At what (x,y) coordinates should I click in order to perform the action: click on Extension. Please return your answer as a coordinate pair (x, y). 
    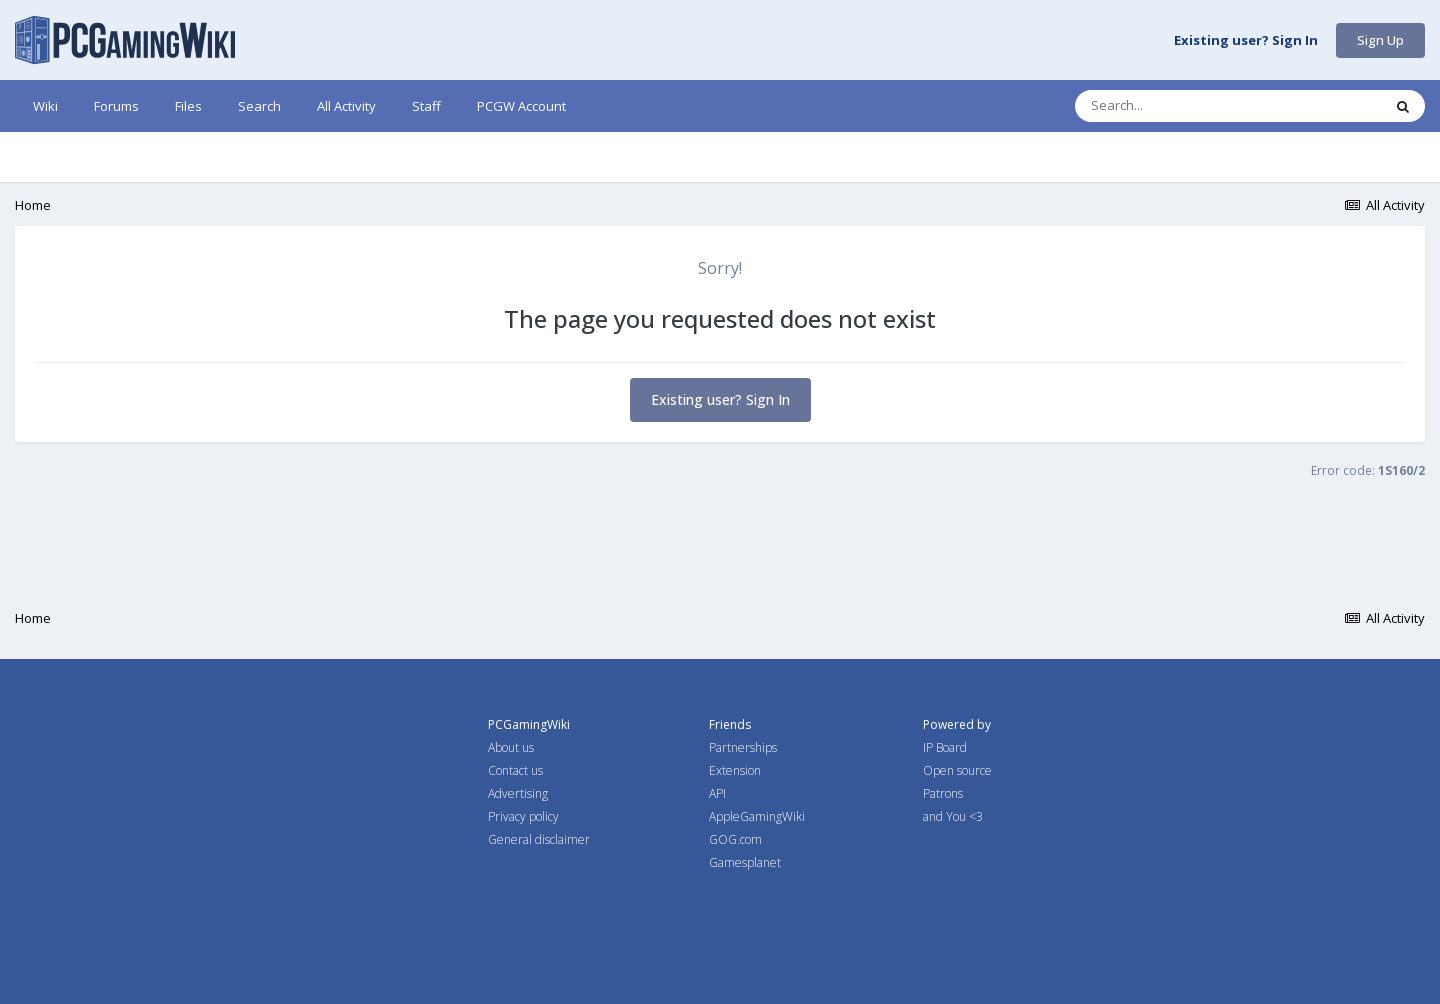
    Looking at the image, I should click on (735, 770).